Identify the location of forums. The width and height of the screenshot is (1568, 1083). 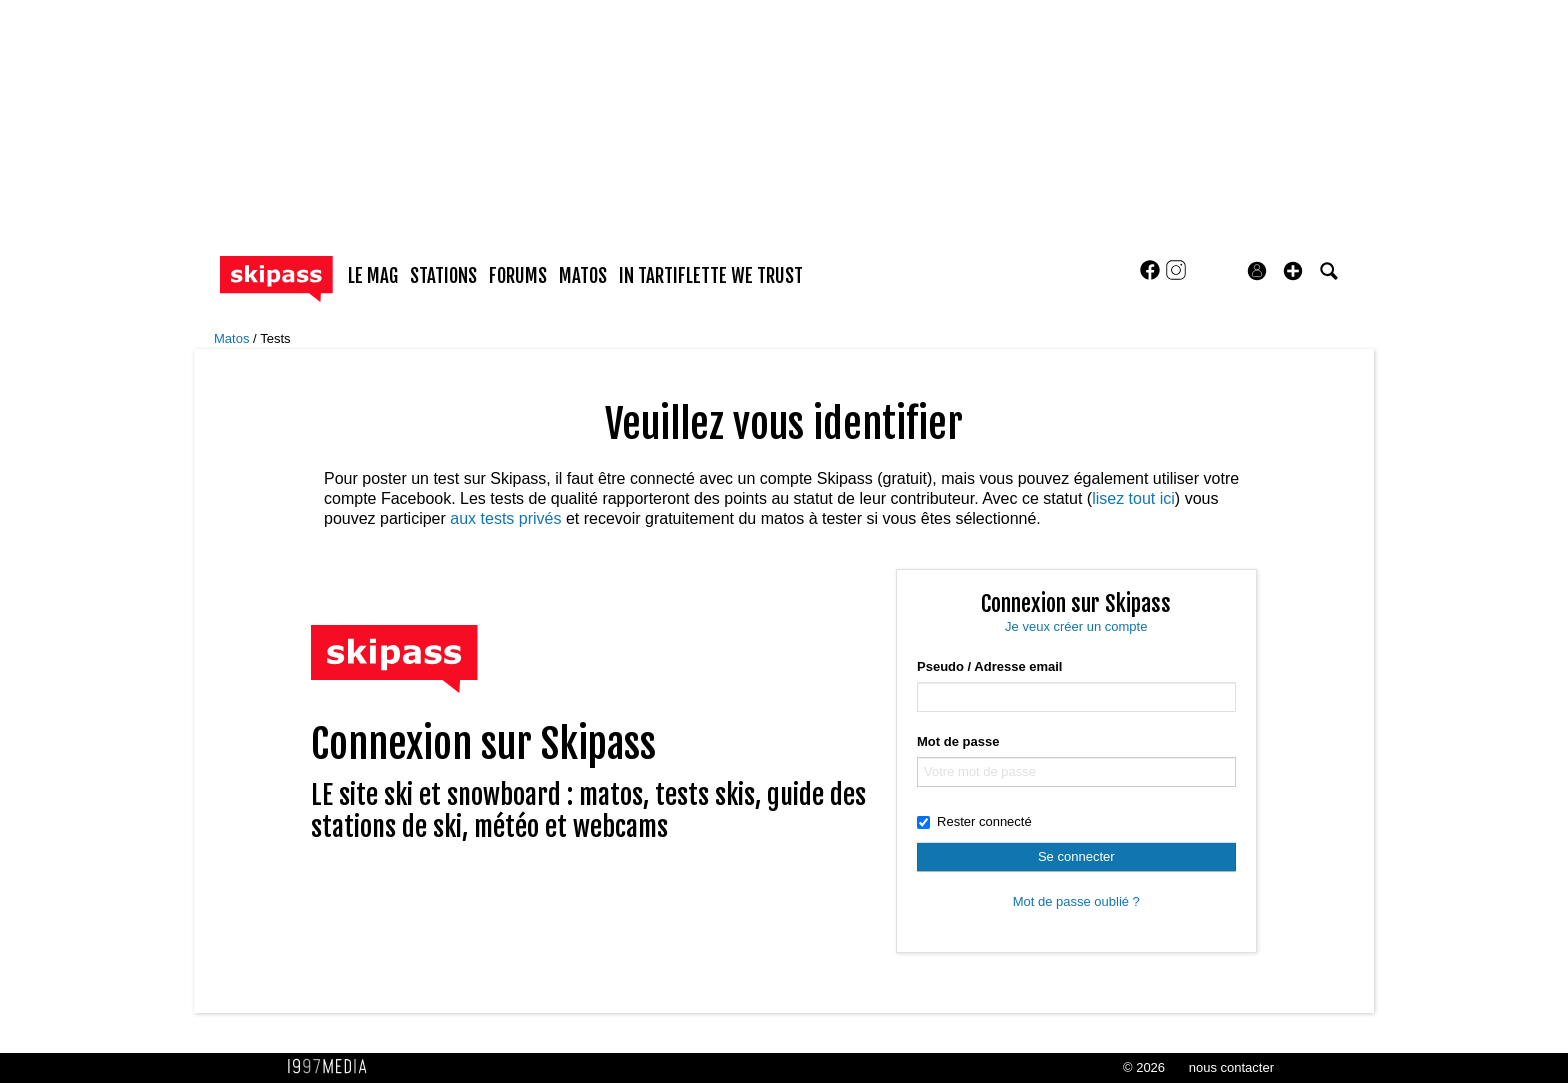
(518, 276).